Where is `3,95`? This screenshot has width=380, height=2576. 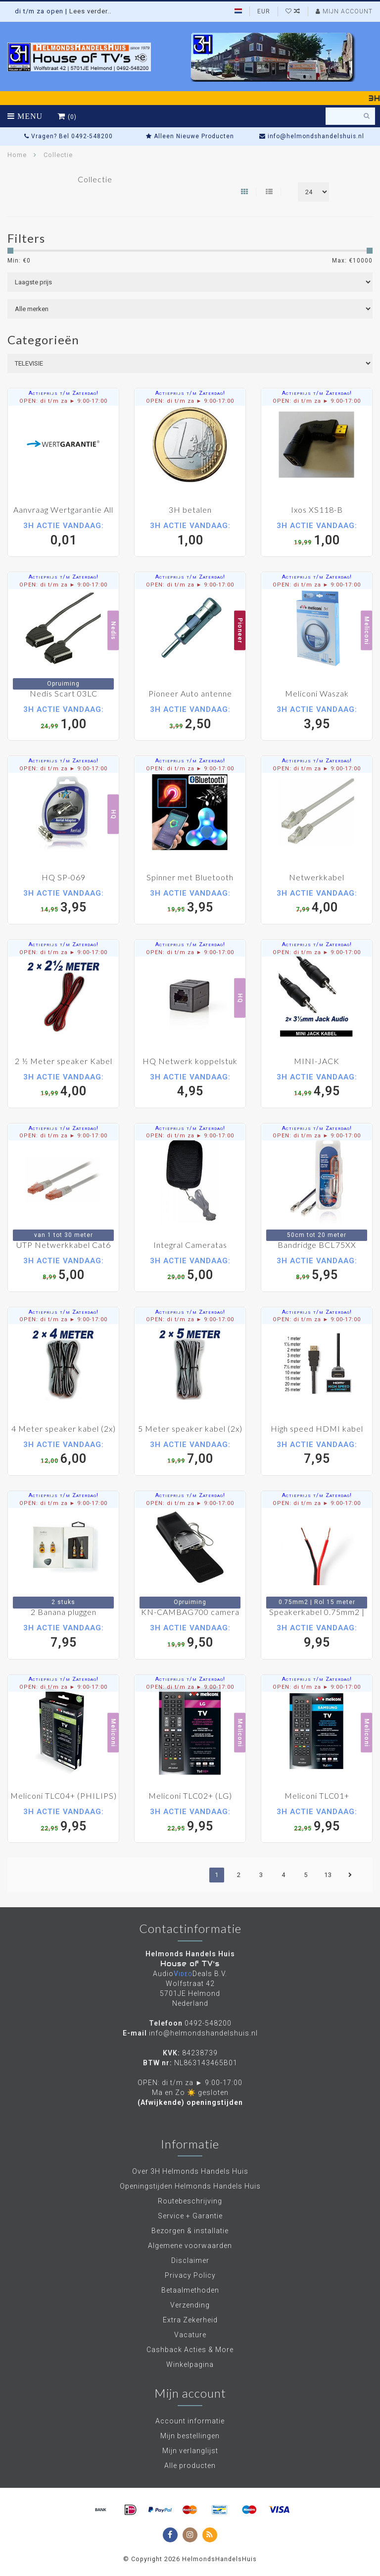 3,95 is located at coordinates (316, 717).